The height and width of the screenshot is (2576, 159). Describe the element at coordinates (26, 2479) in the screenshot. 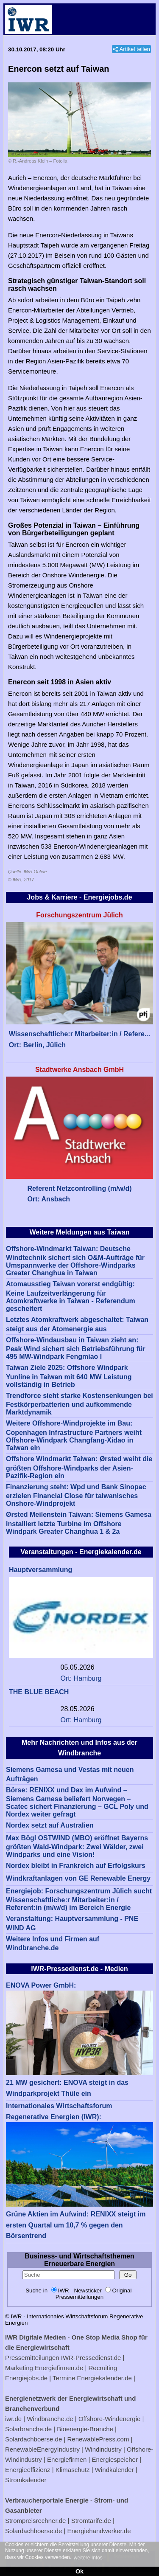

I see `Stromkalender` at that location.